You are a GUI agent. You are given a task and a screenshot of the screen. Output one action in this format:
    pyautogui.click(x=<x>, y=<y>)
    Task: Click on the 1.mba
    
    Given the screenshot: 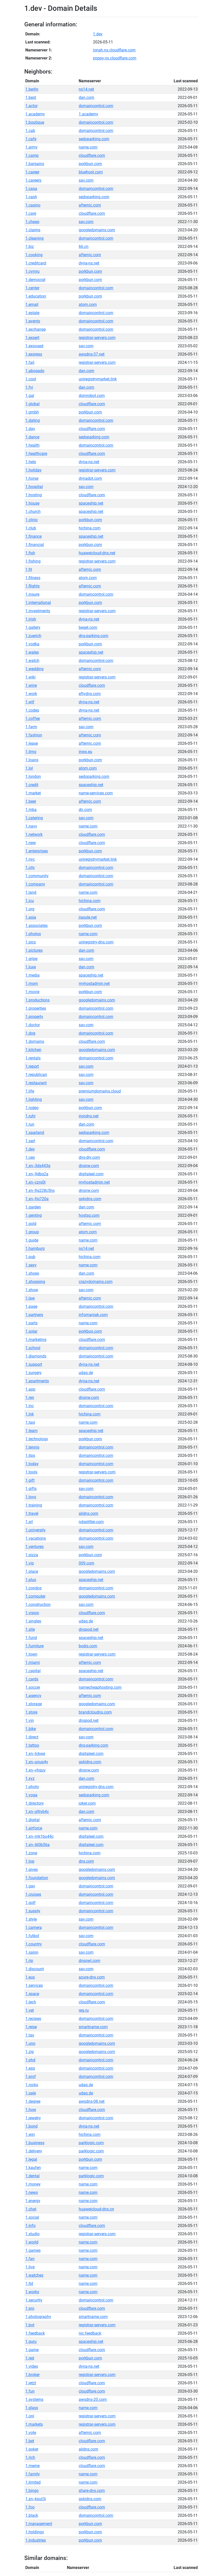 What is the action you would take?
    pyautogui.click(x=31, y=809)
    